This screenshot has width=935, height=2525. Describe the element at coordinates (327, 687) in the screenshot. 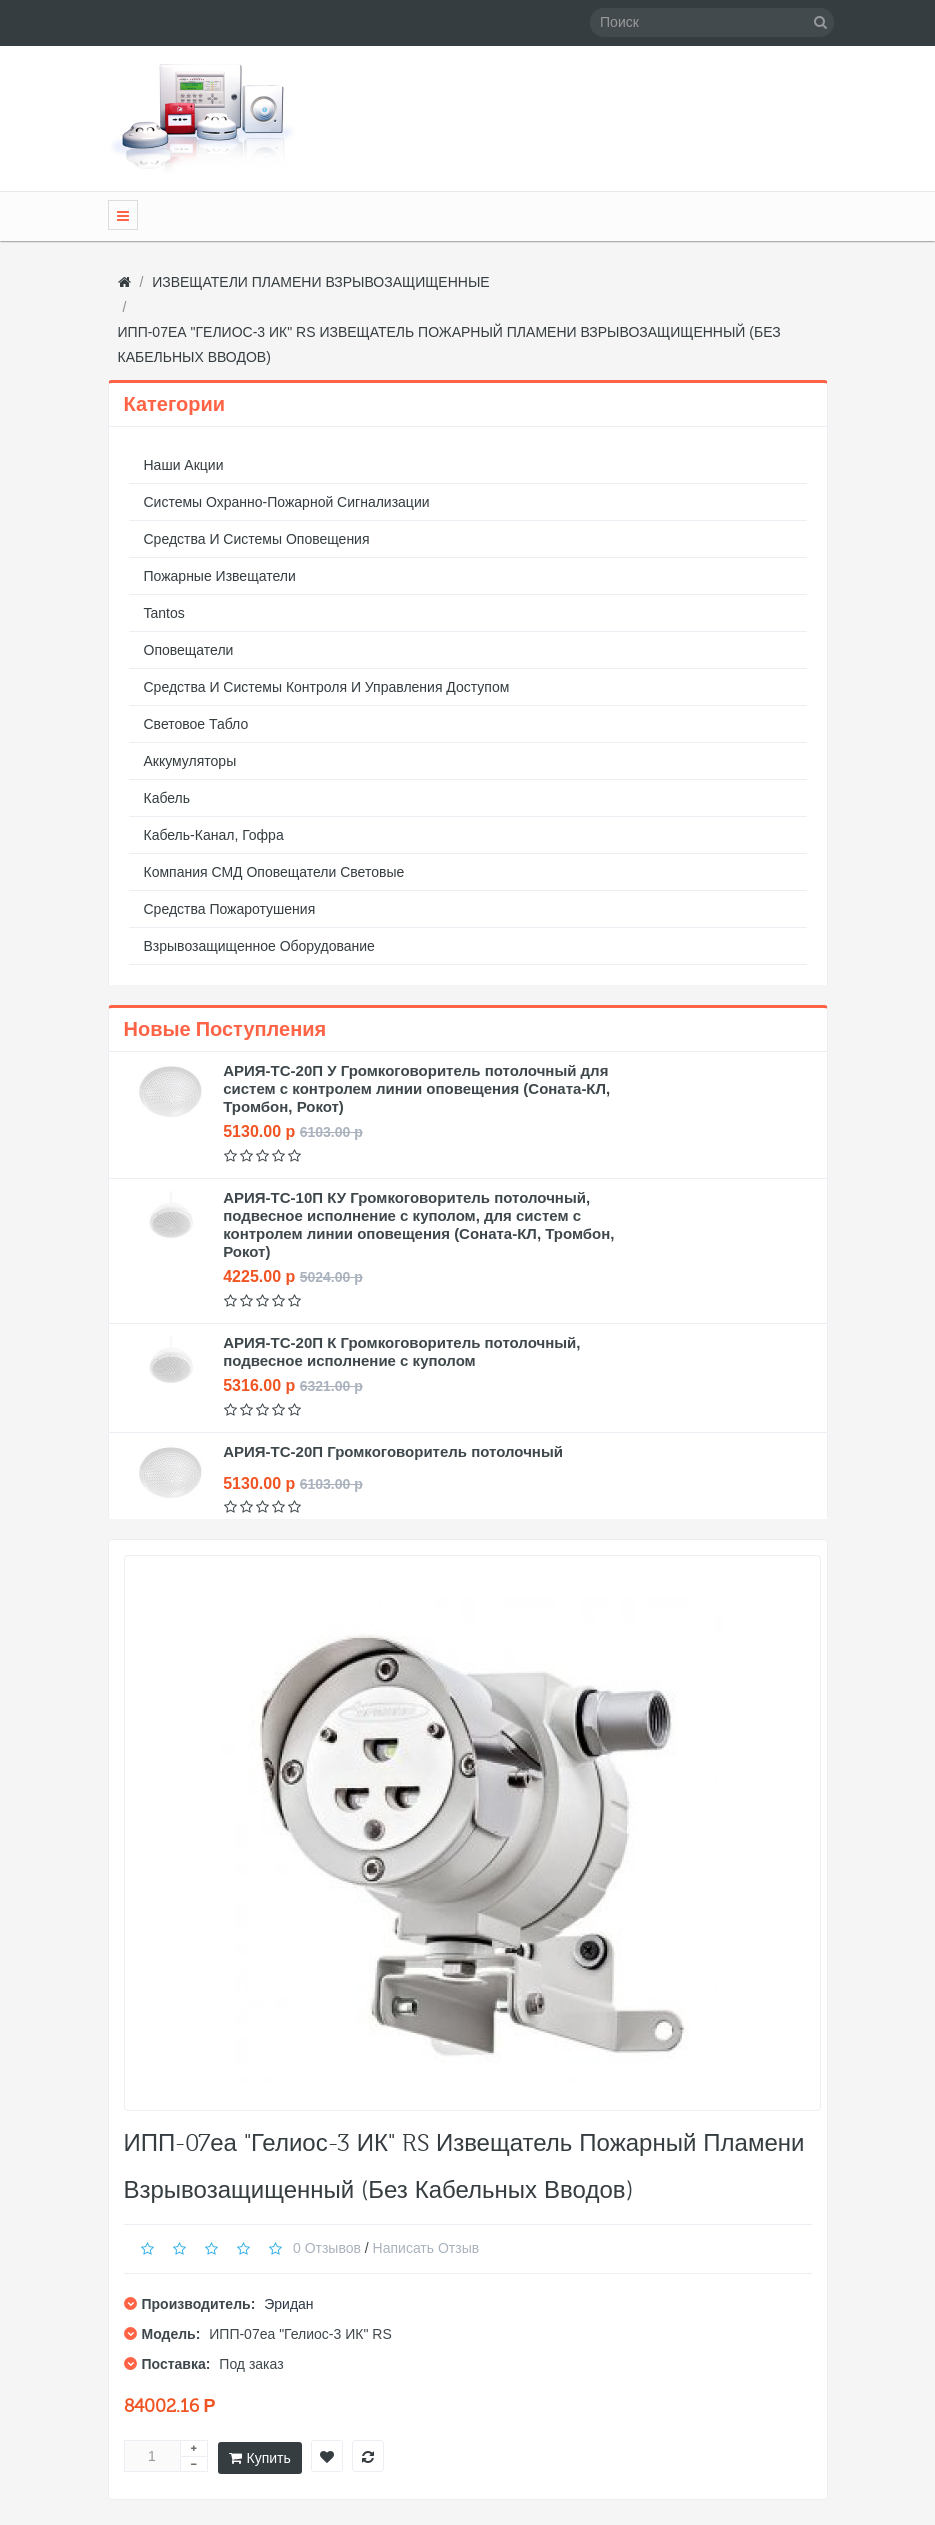

I see `Средства и системы контроля и управления доступом` at that location.